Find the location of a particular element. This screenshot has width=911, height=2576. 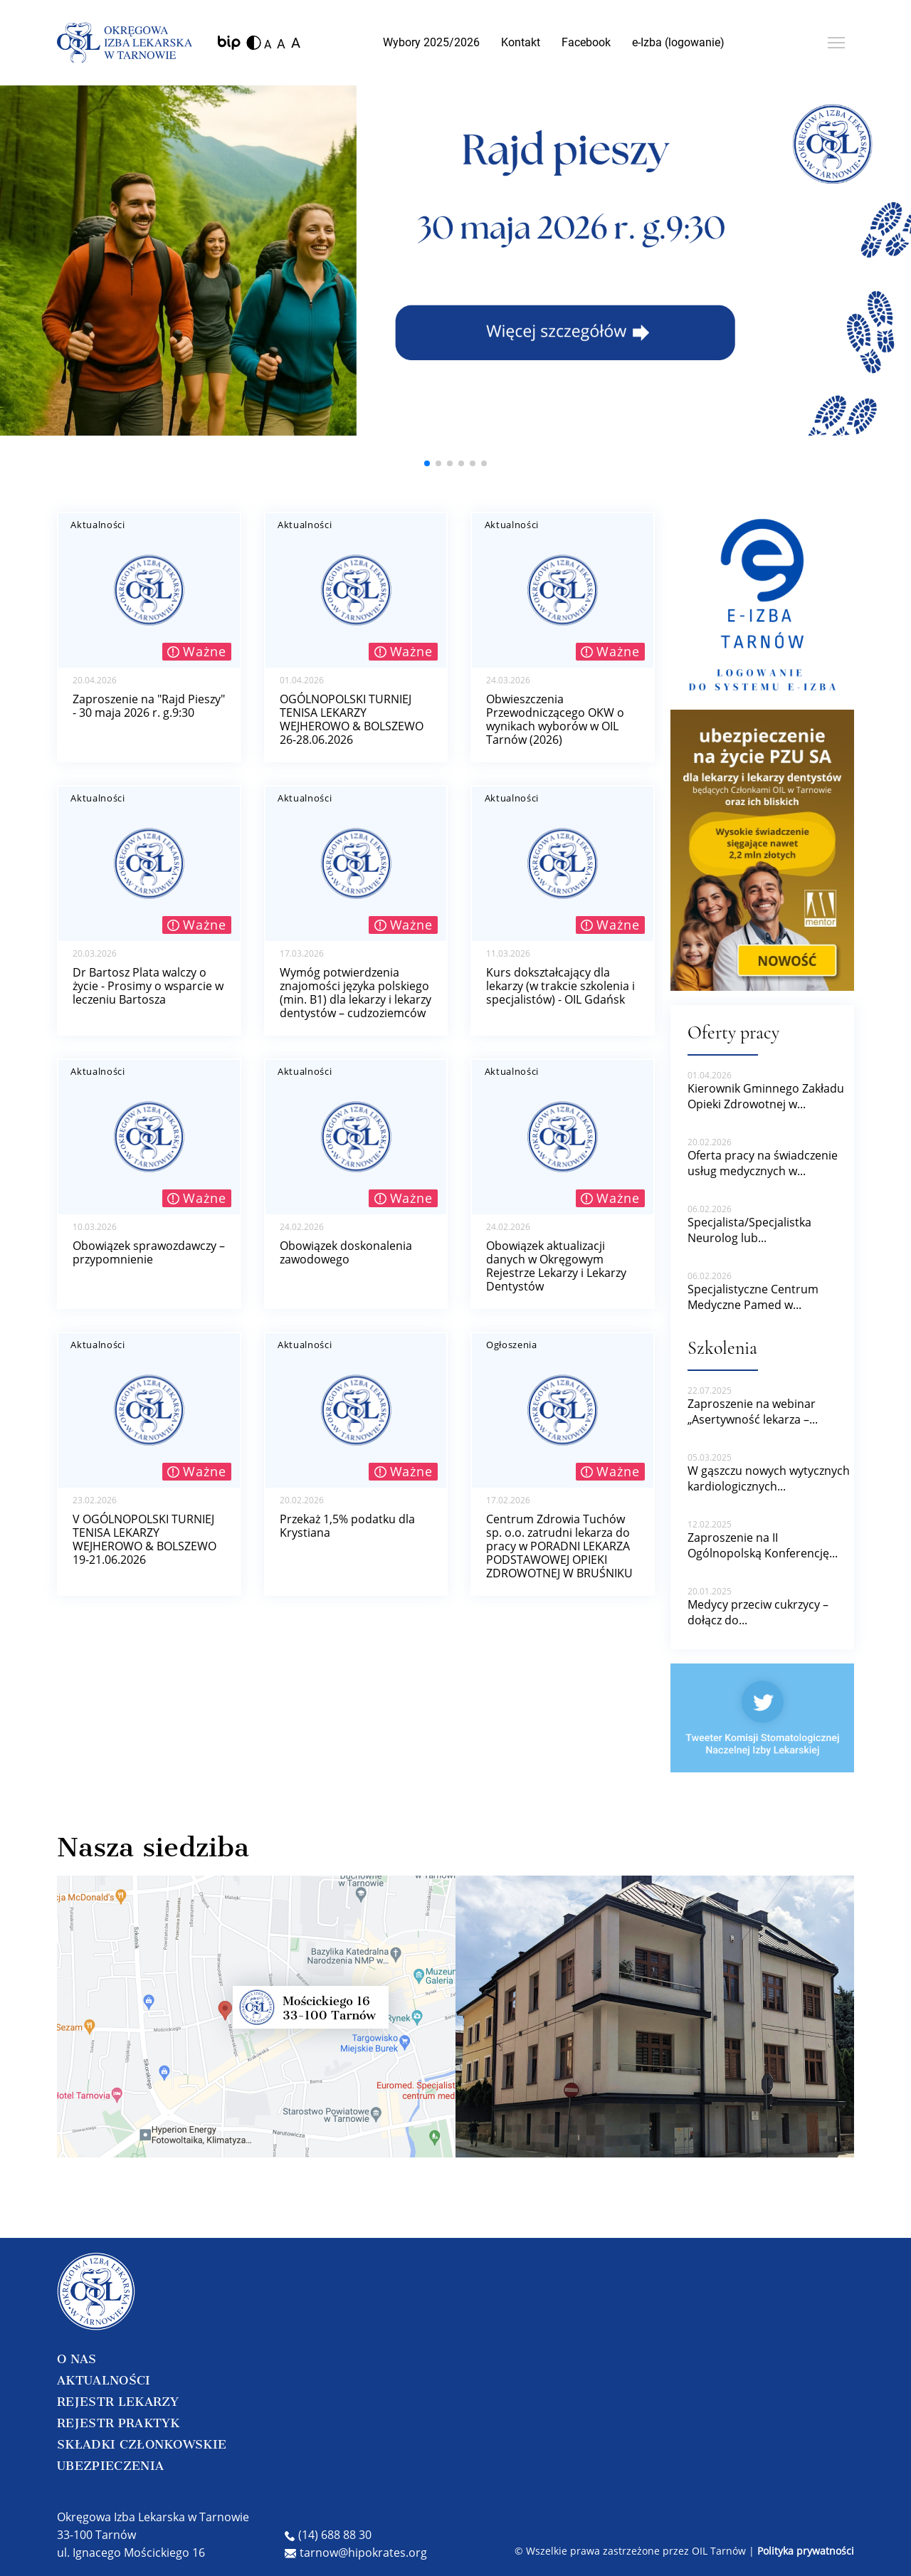

Polityka prywatności is located at coordinates (805, 2550).